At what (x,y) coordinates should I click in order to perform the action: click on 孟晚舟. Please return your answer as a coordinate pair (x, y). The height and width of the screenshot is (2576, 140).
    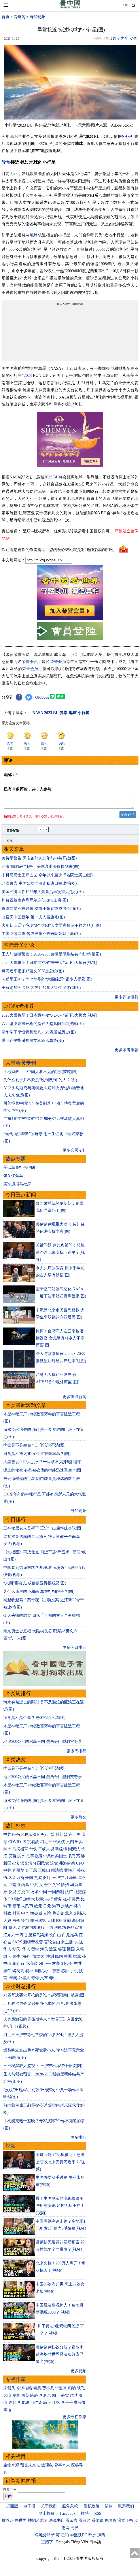
    Looking at the image, I should click on (70, 1873).